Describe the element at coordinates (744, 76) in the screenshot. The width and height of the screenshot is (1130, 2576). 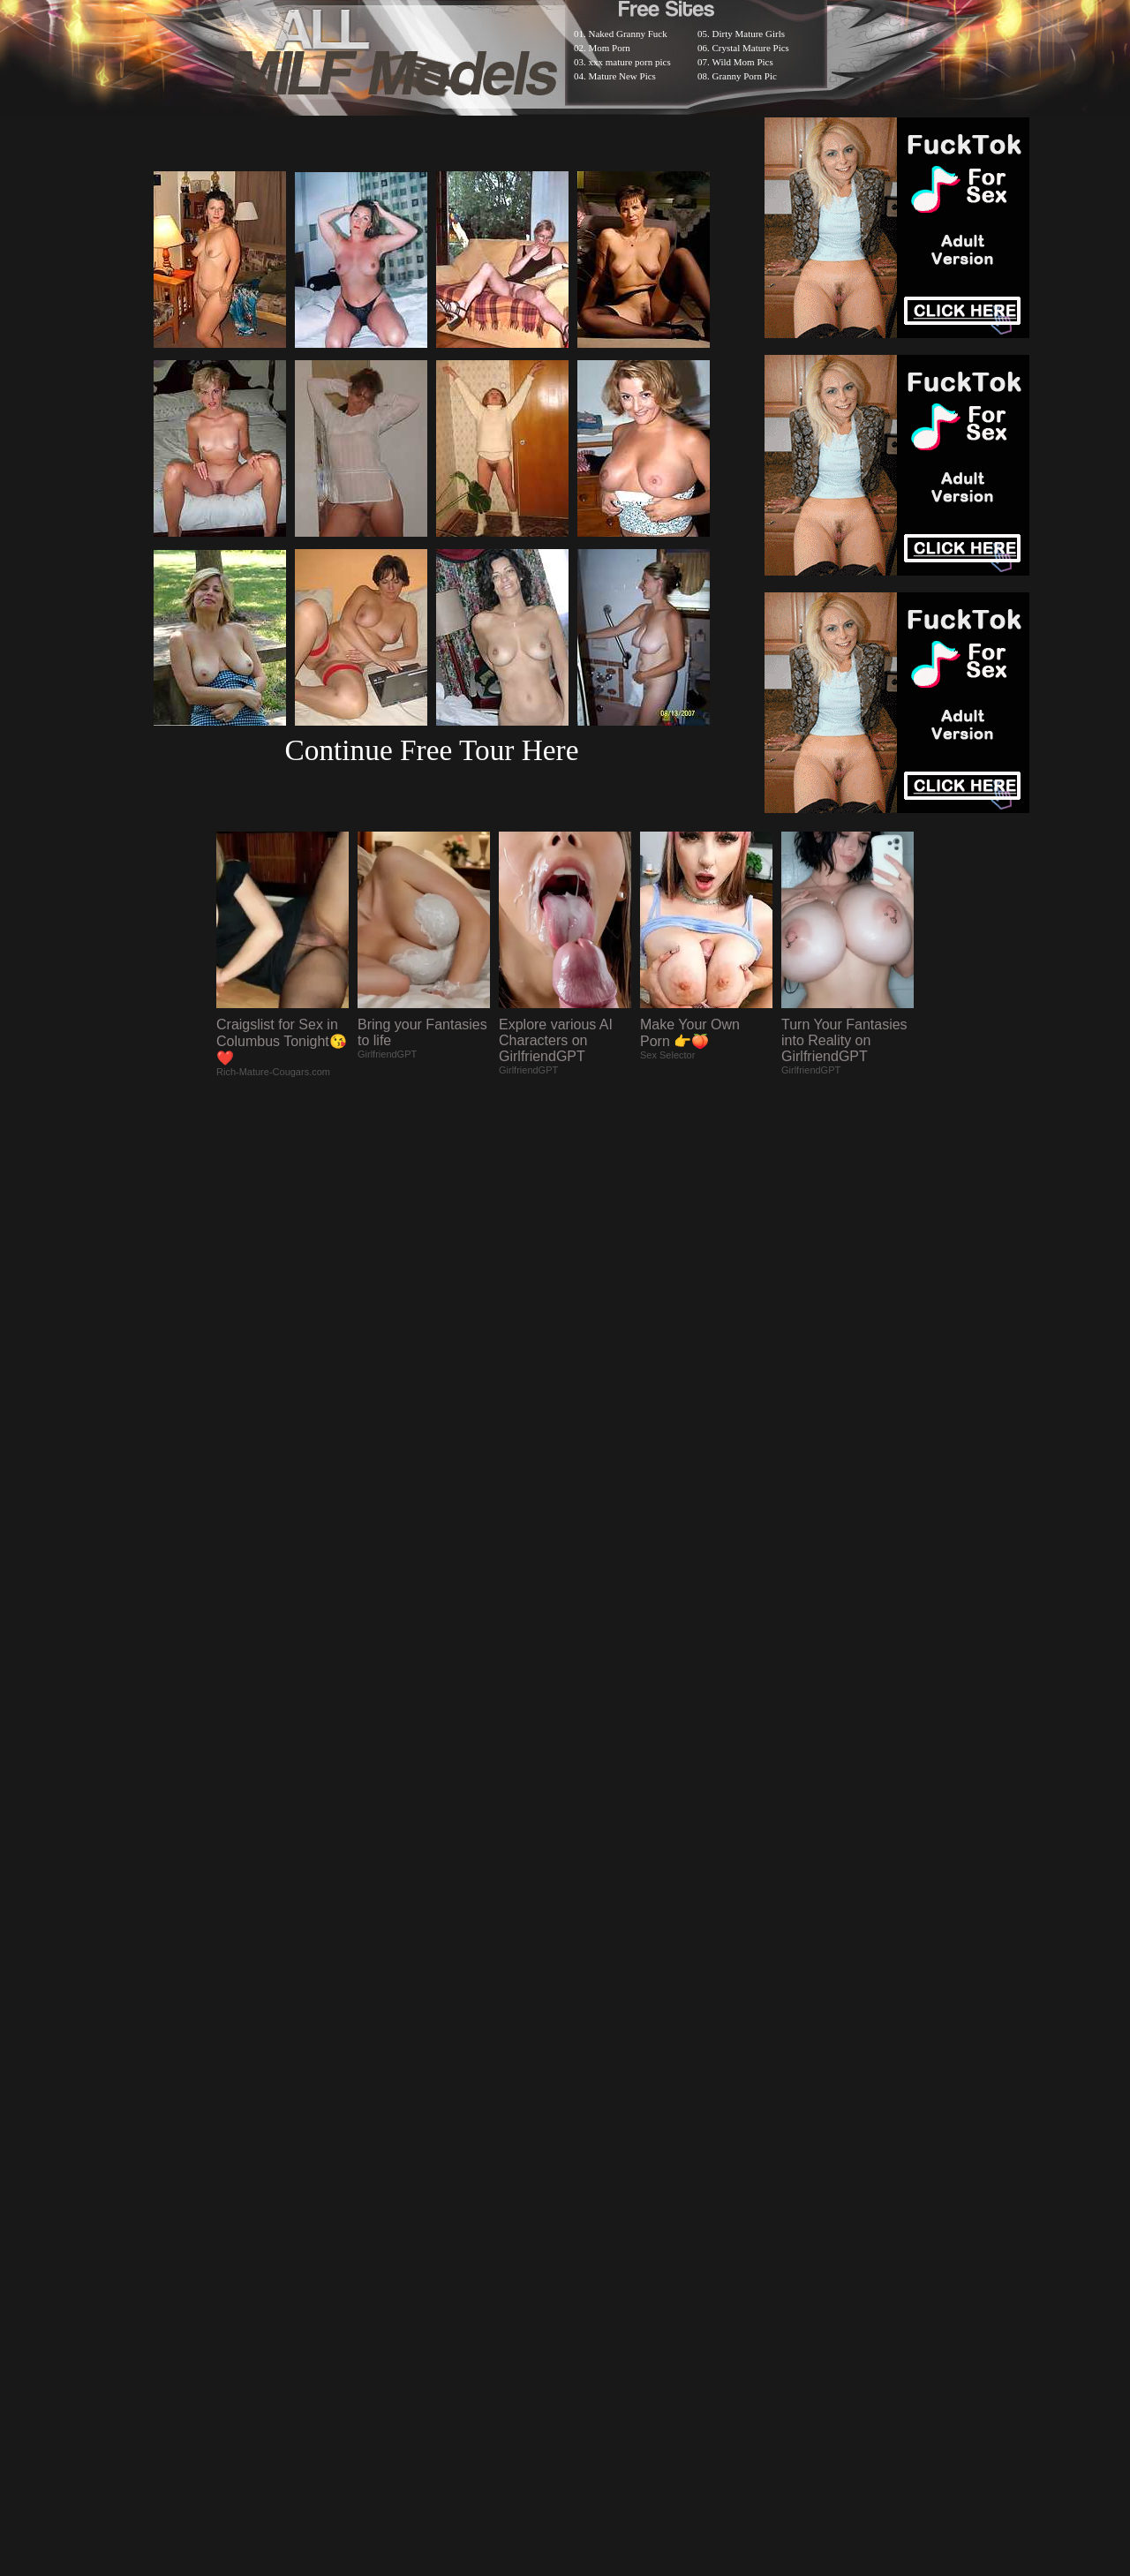
I see `Granny Porn Pic` at that location.